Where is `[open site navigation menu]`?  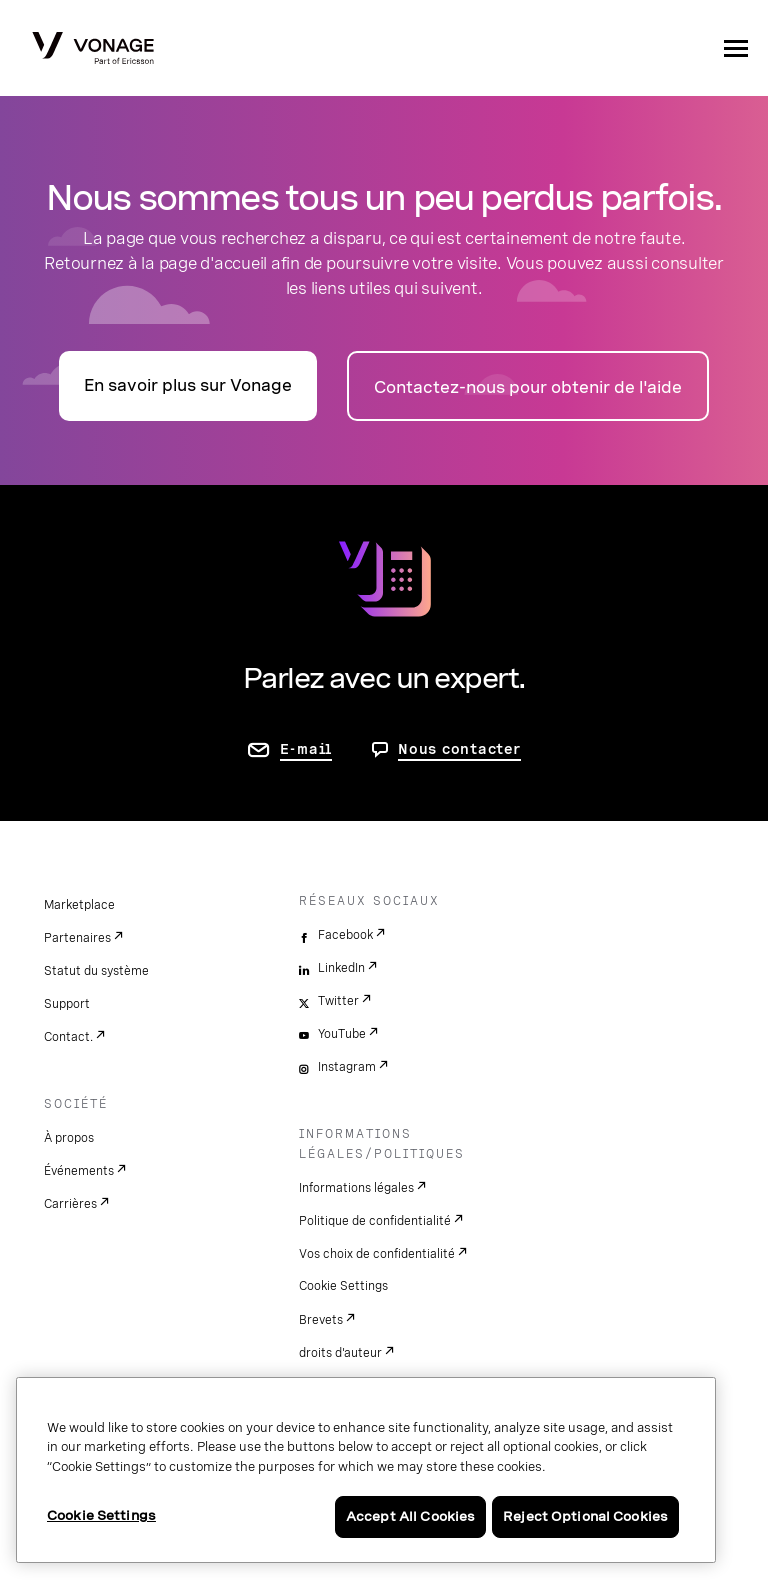
[open site navigation menu] is located at coordinates (736, 48).